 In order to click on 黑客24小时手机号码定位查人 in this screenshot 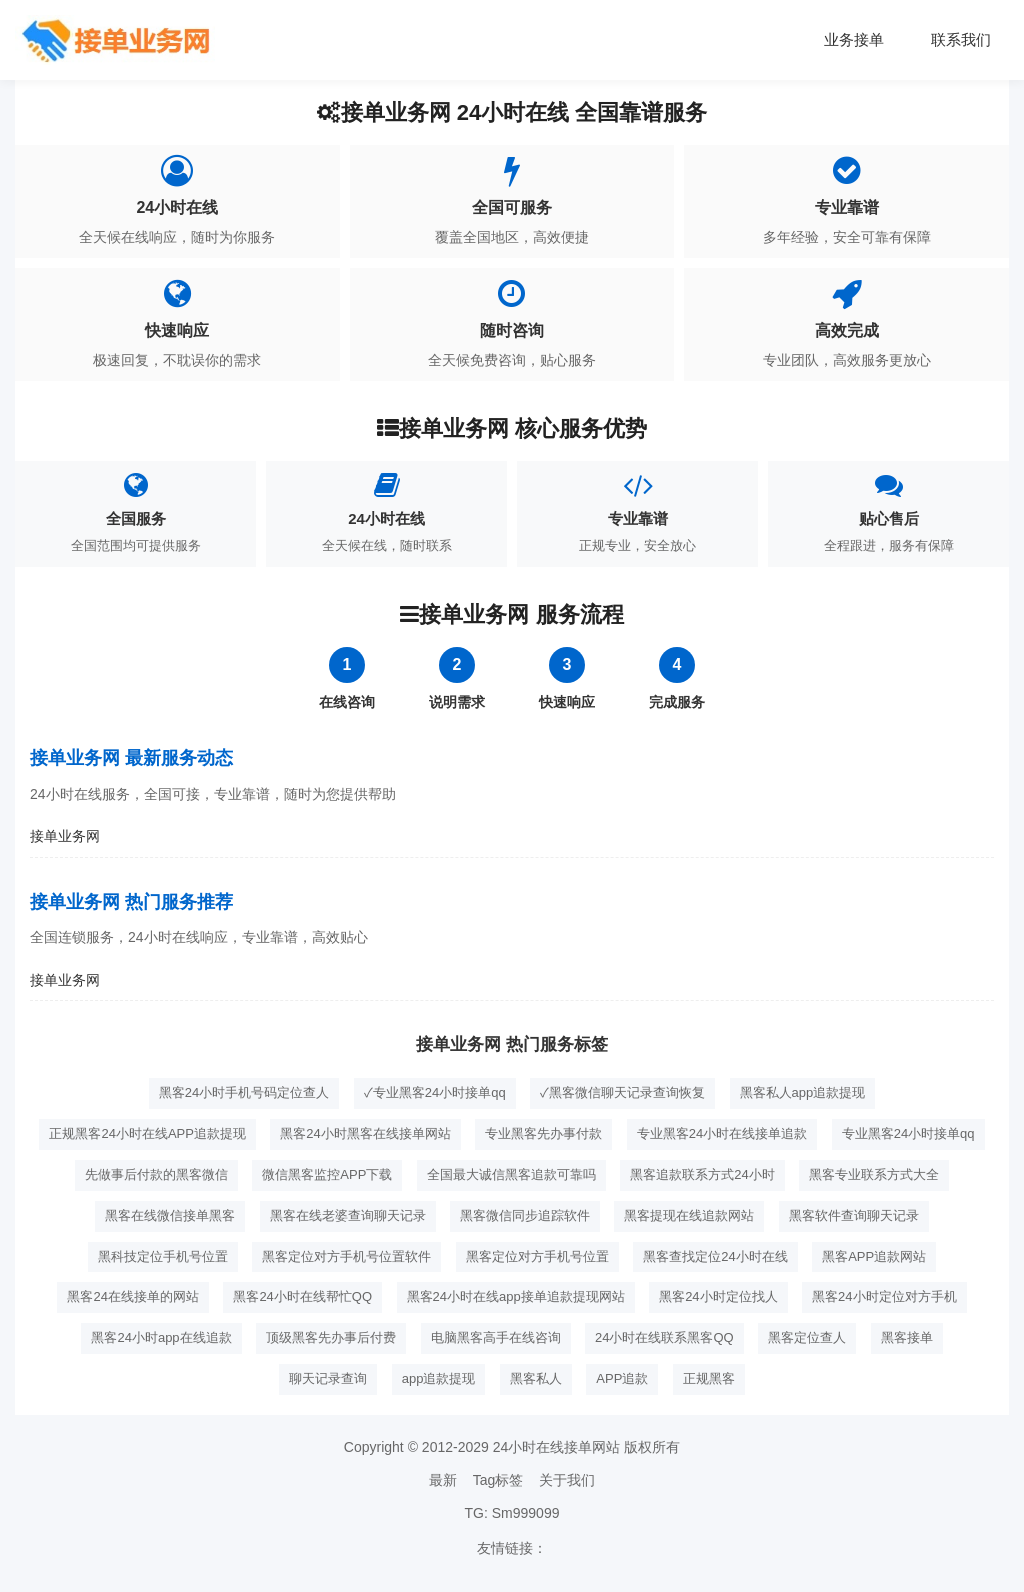, I will do `click(244, 1092)`.